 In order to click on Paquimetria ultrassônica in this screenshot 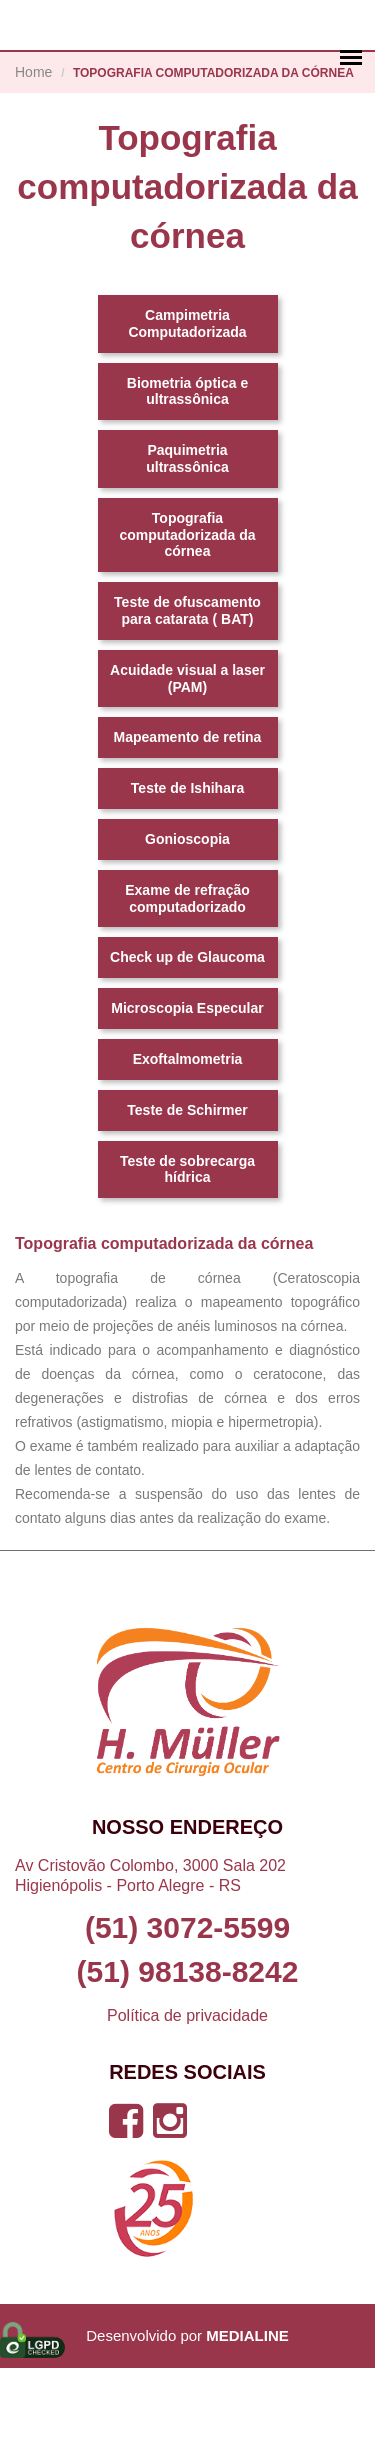, I will do `click(187, 530)`.